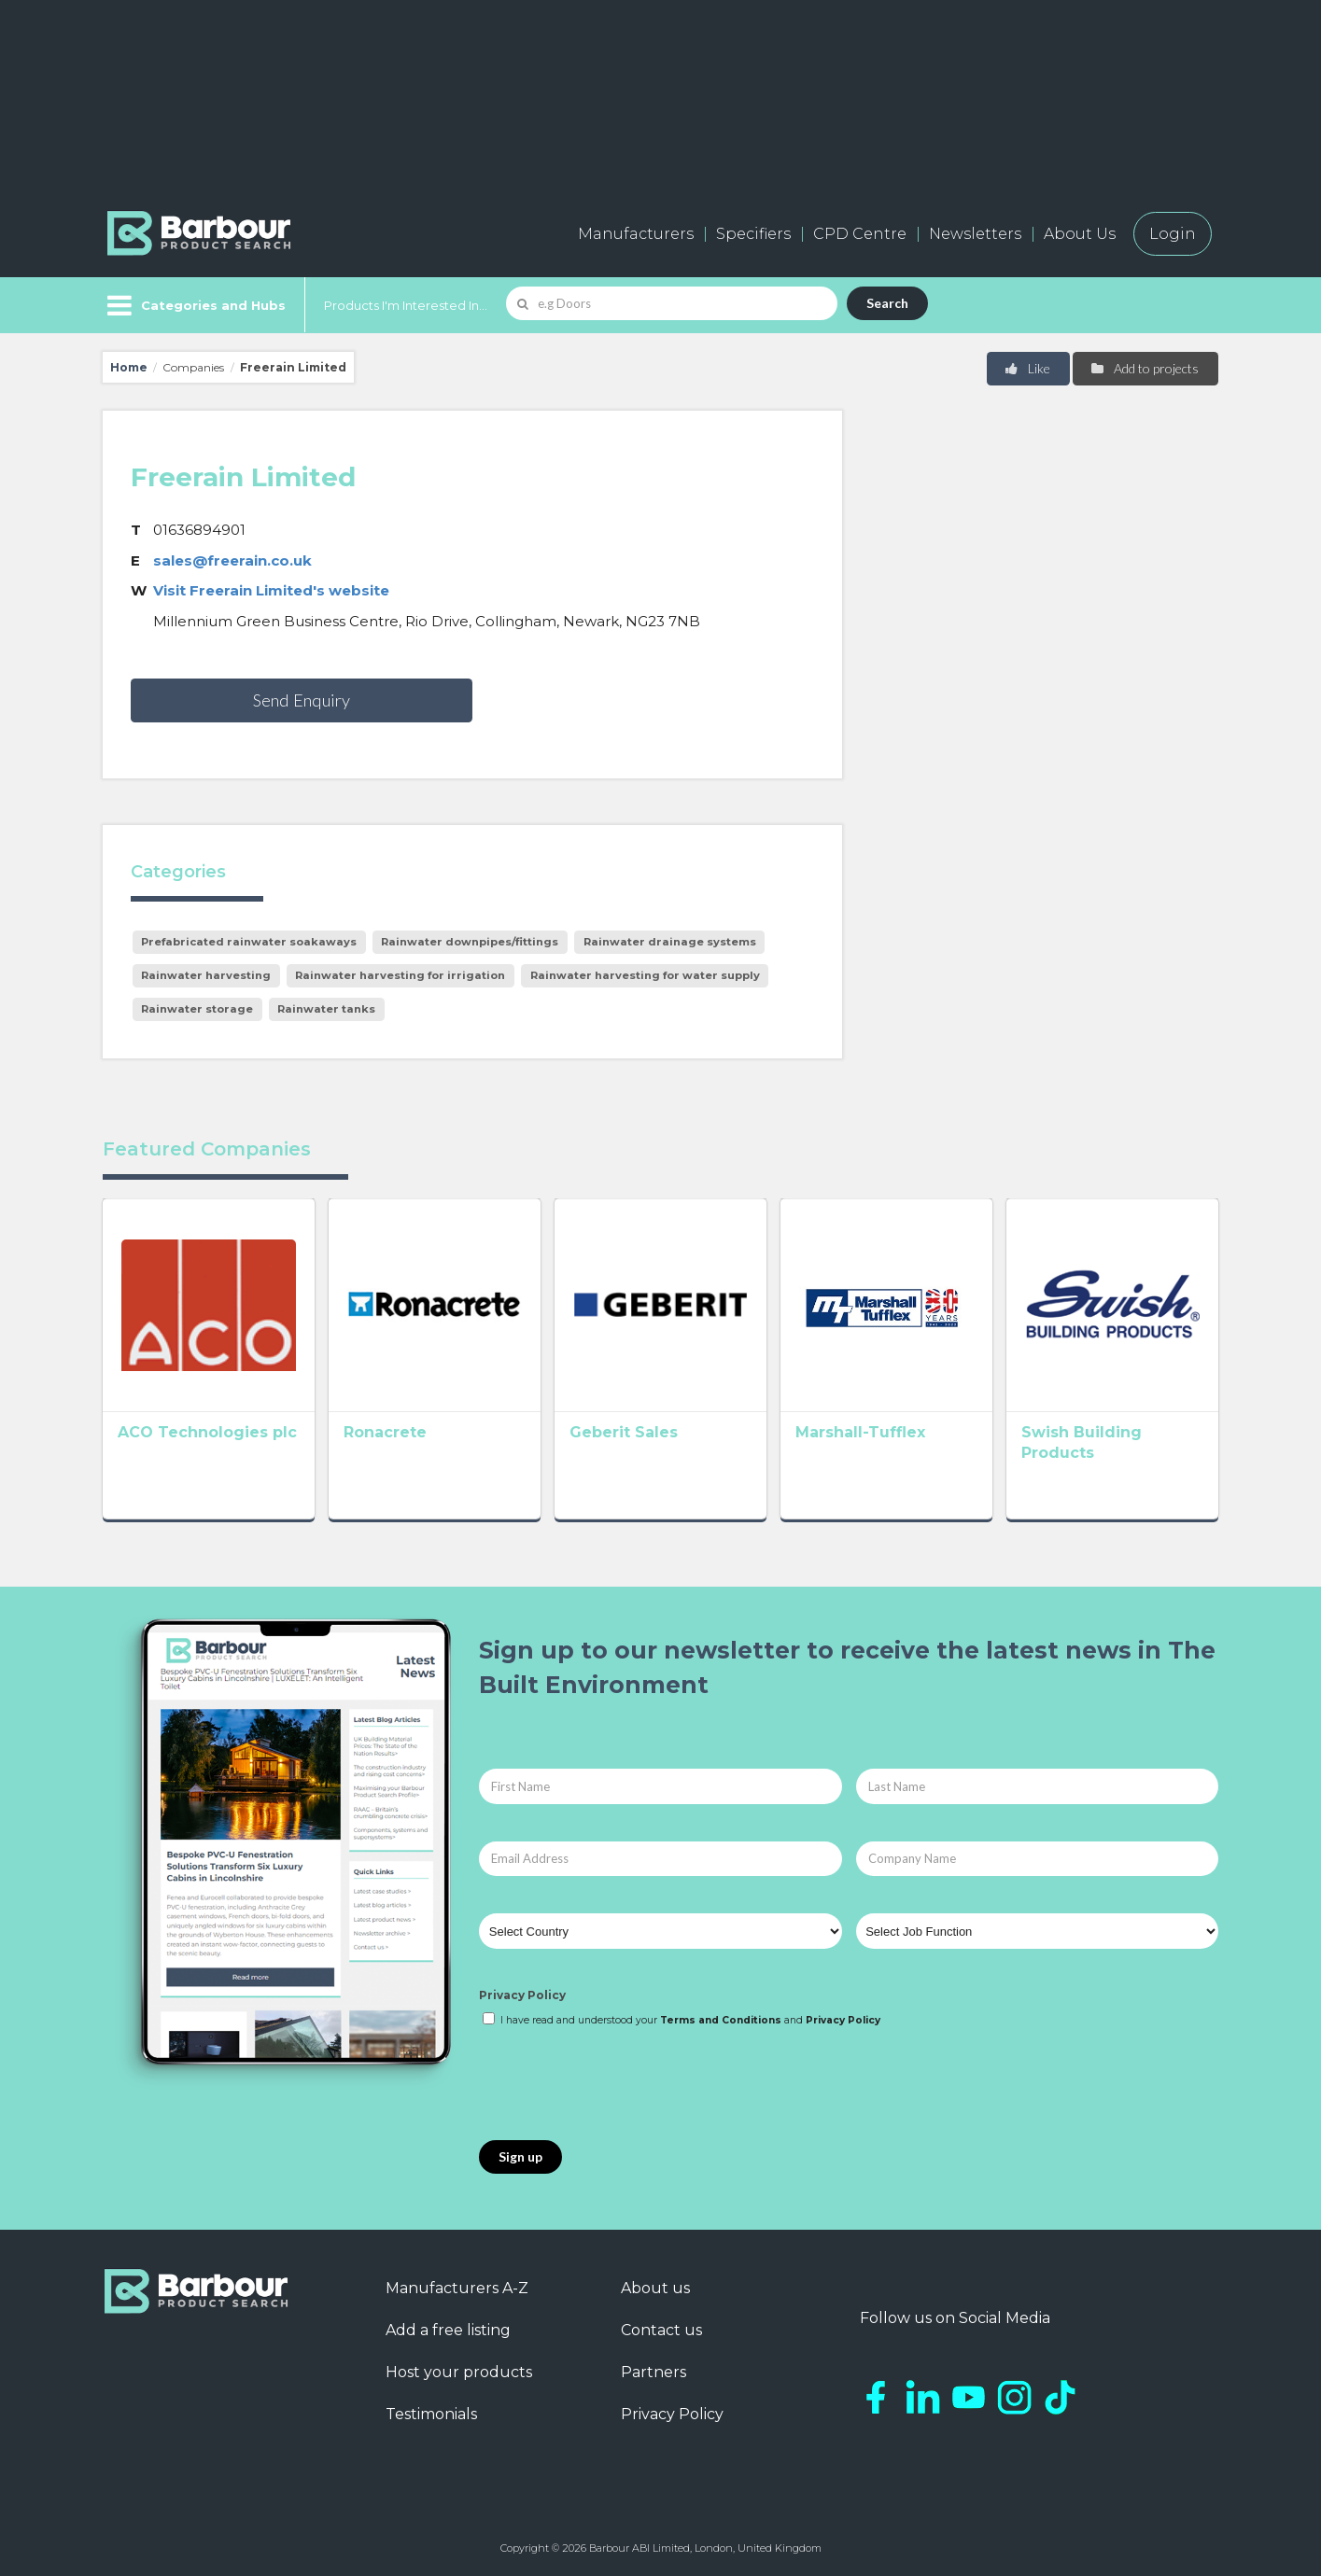  Describe the element at coordinates (385, 1432) in the screenshot. I see `Ronacrete` at that location.